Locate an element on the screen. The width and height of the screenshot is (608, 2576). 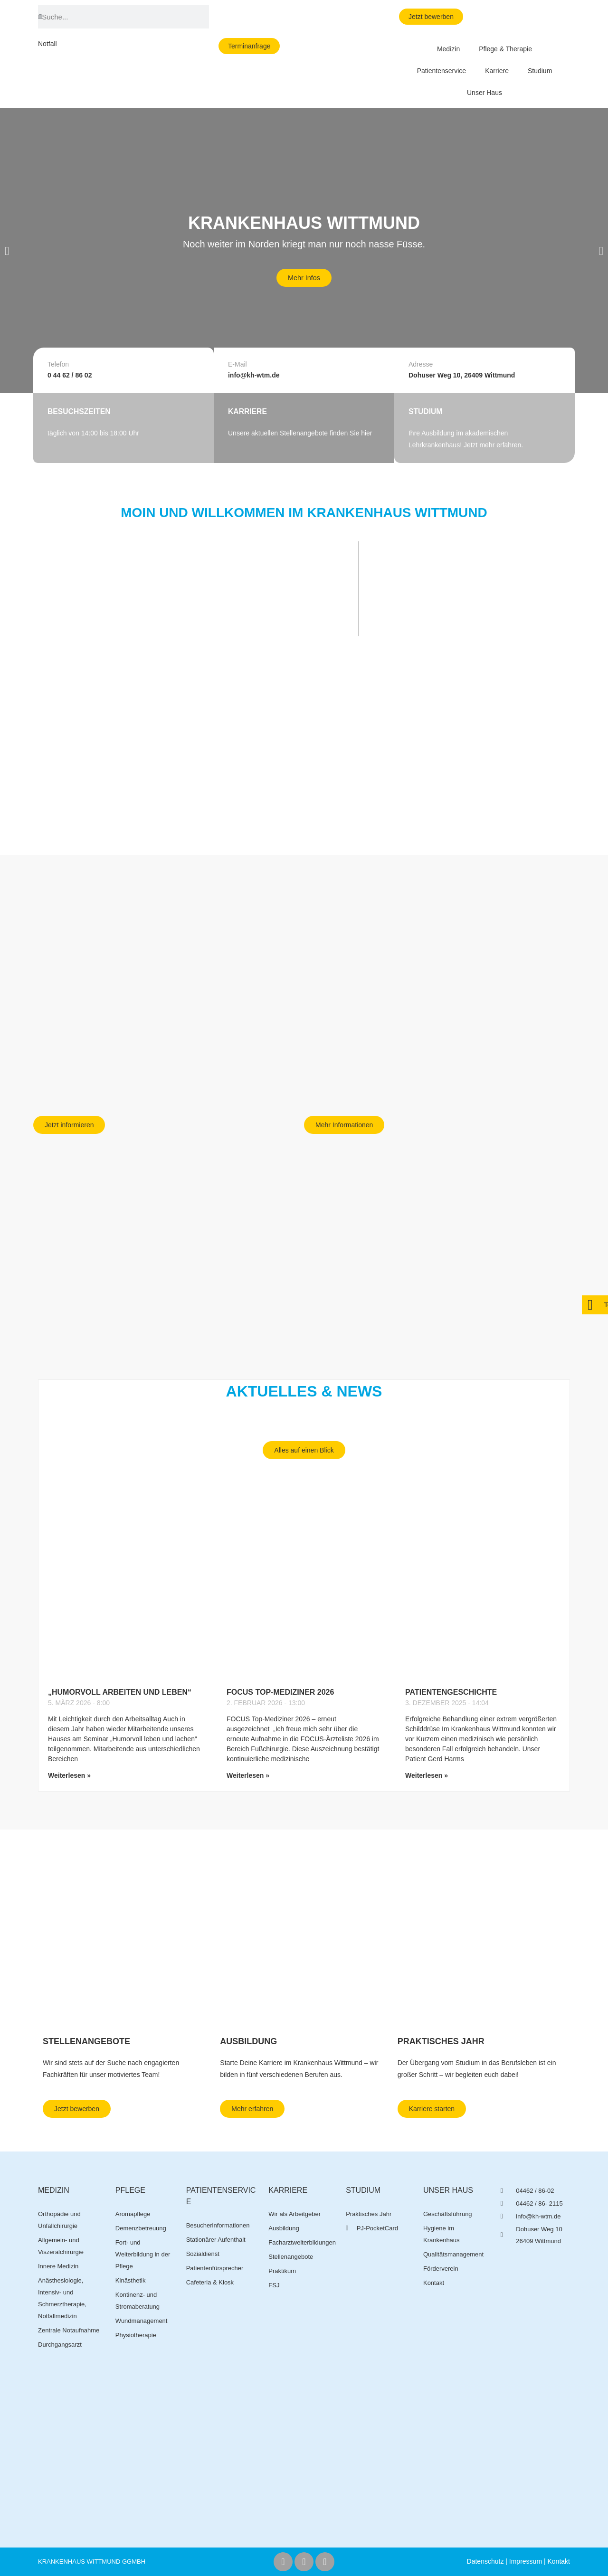
Unser Haus is located at coordinates (484, 92).